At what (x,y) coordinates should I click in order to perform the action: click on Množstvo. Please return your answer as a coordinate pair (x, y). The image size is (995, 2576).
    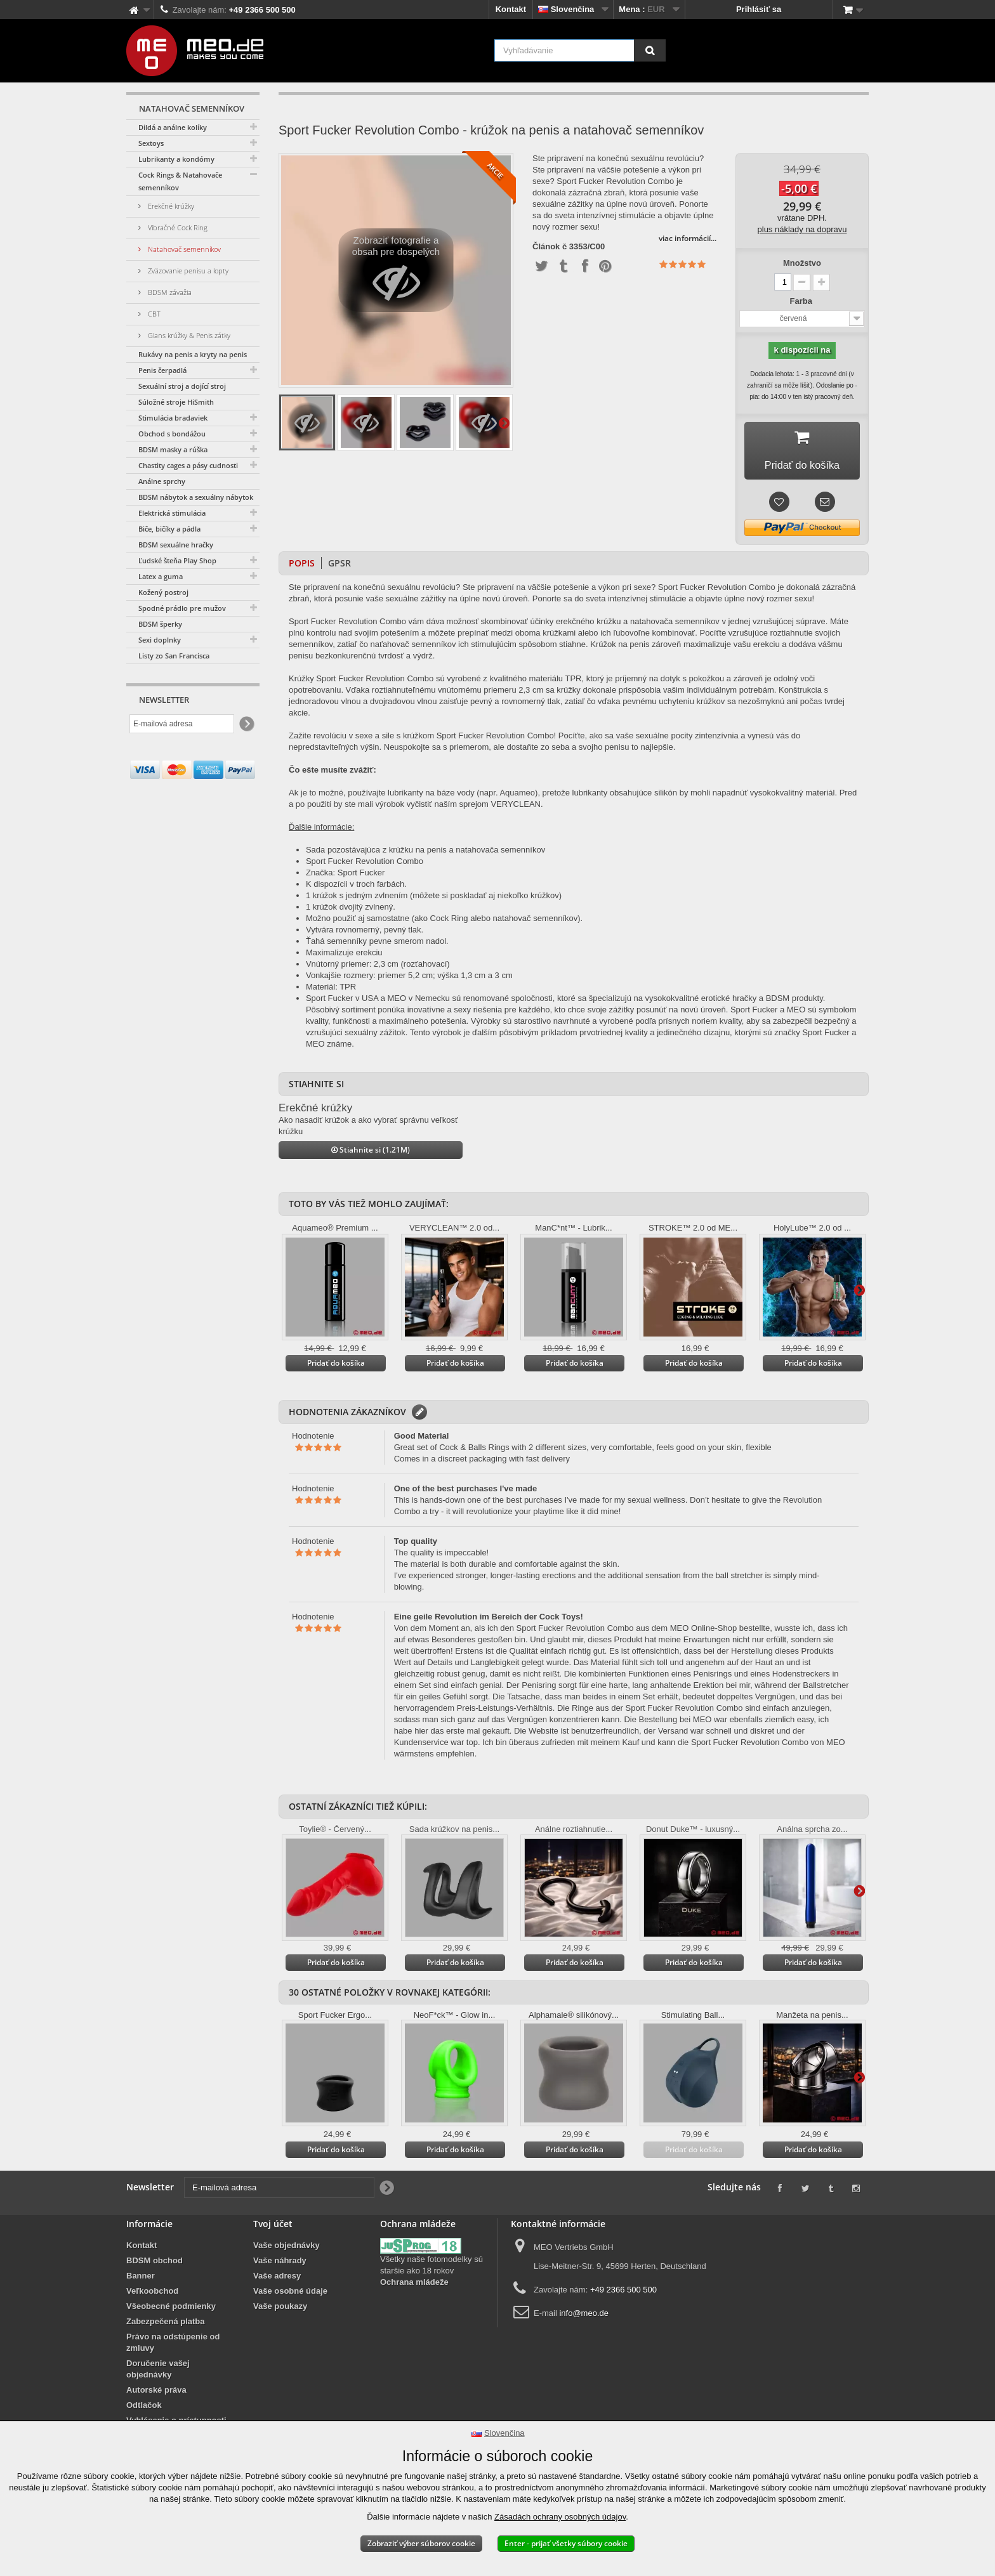
    Looking at the image, I should click on (802, 263).